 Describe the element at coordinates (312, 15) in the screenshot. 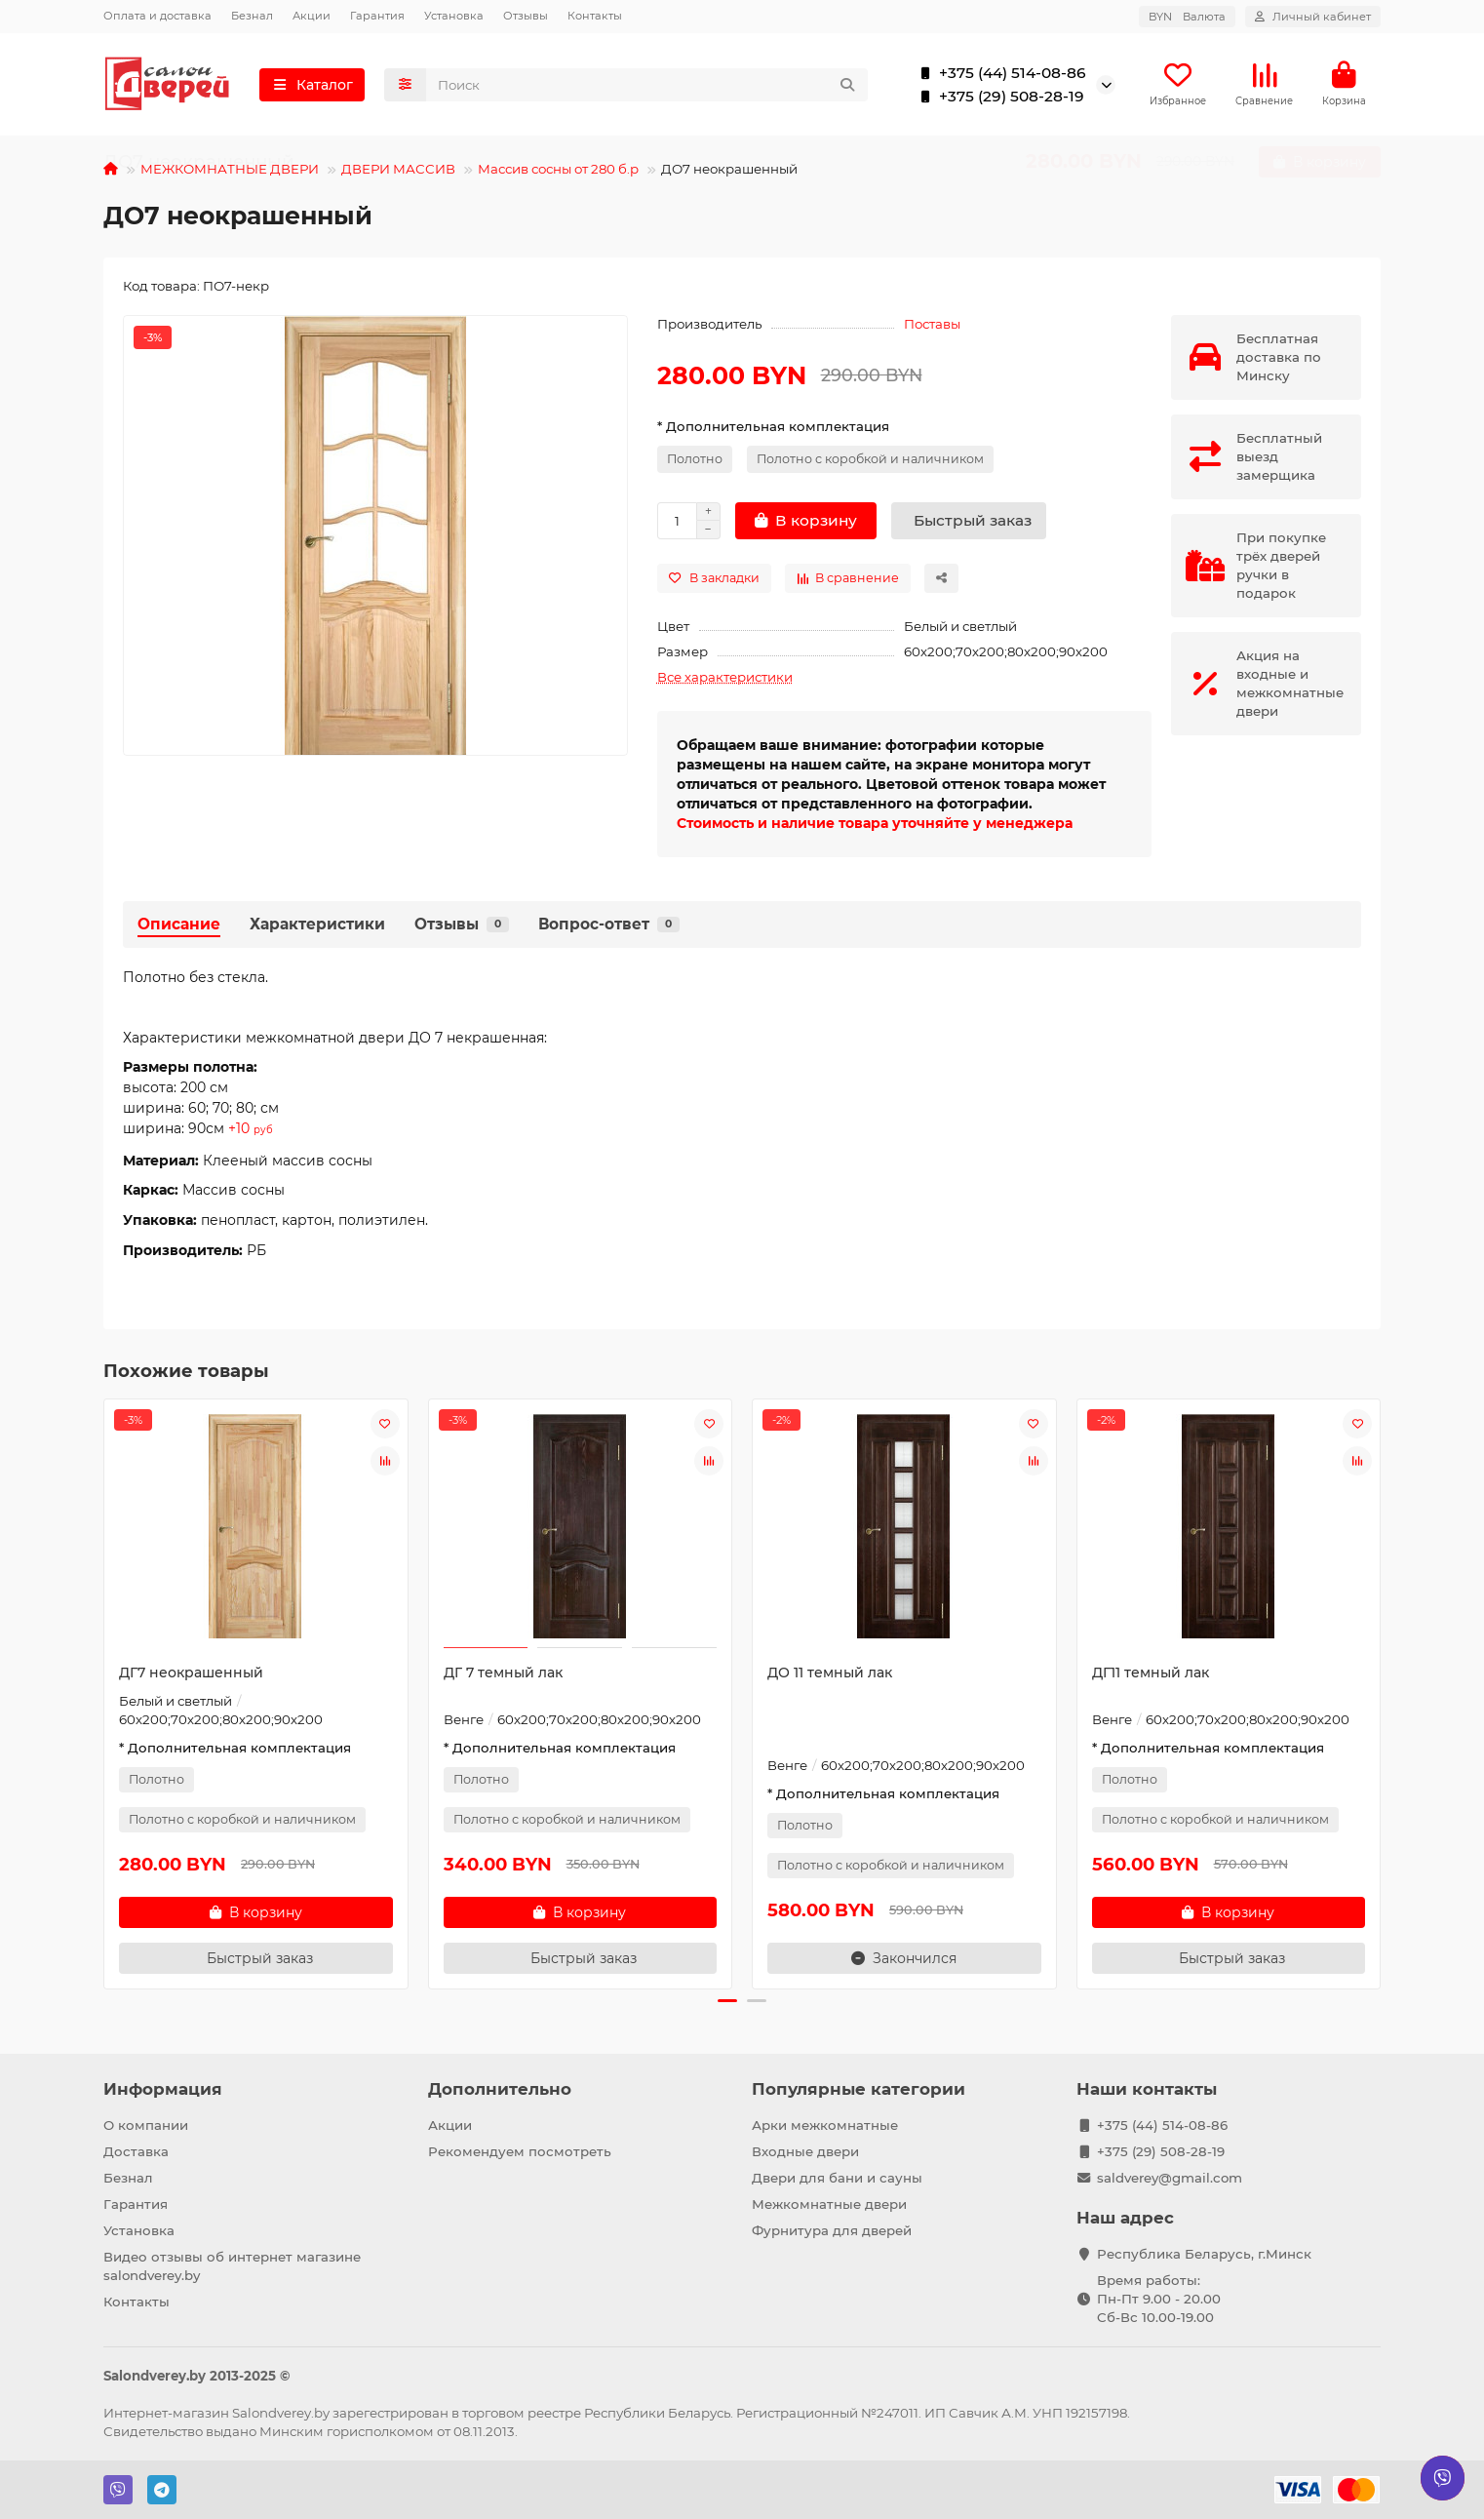

I see `Акции` at that location.